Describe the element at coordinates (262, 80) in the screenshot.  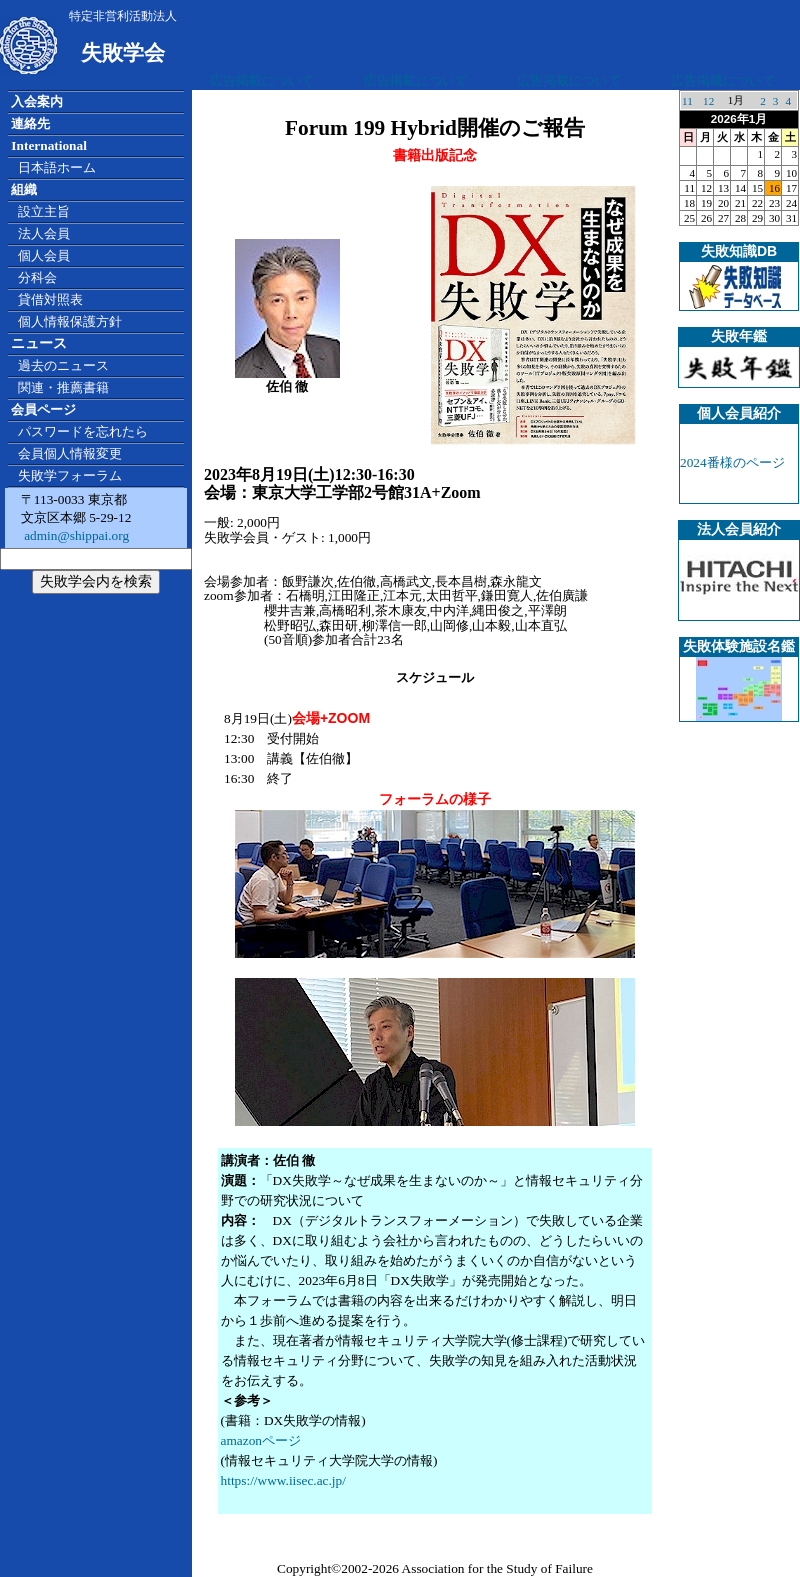
I see `広告掲載について` at that location.